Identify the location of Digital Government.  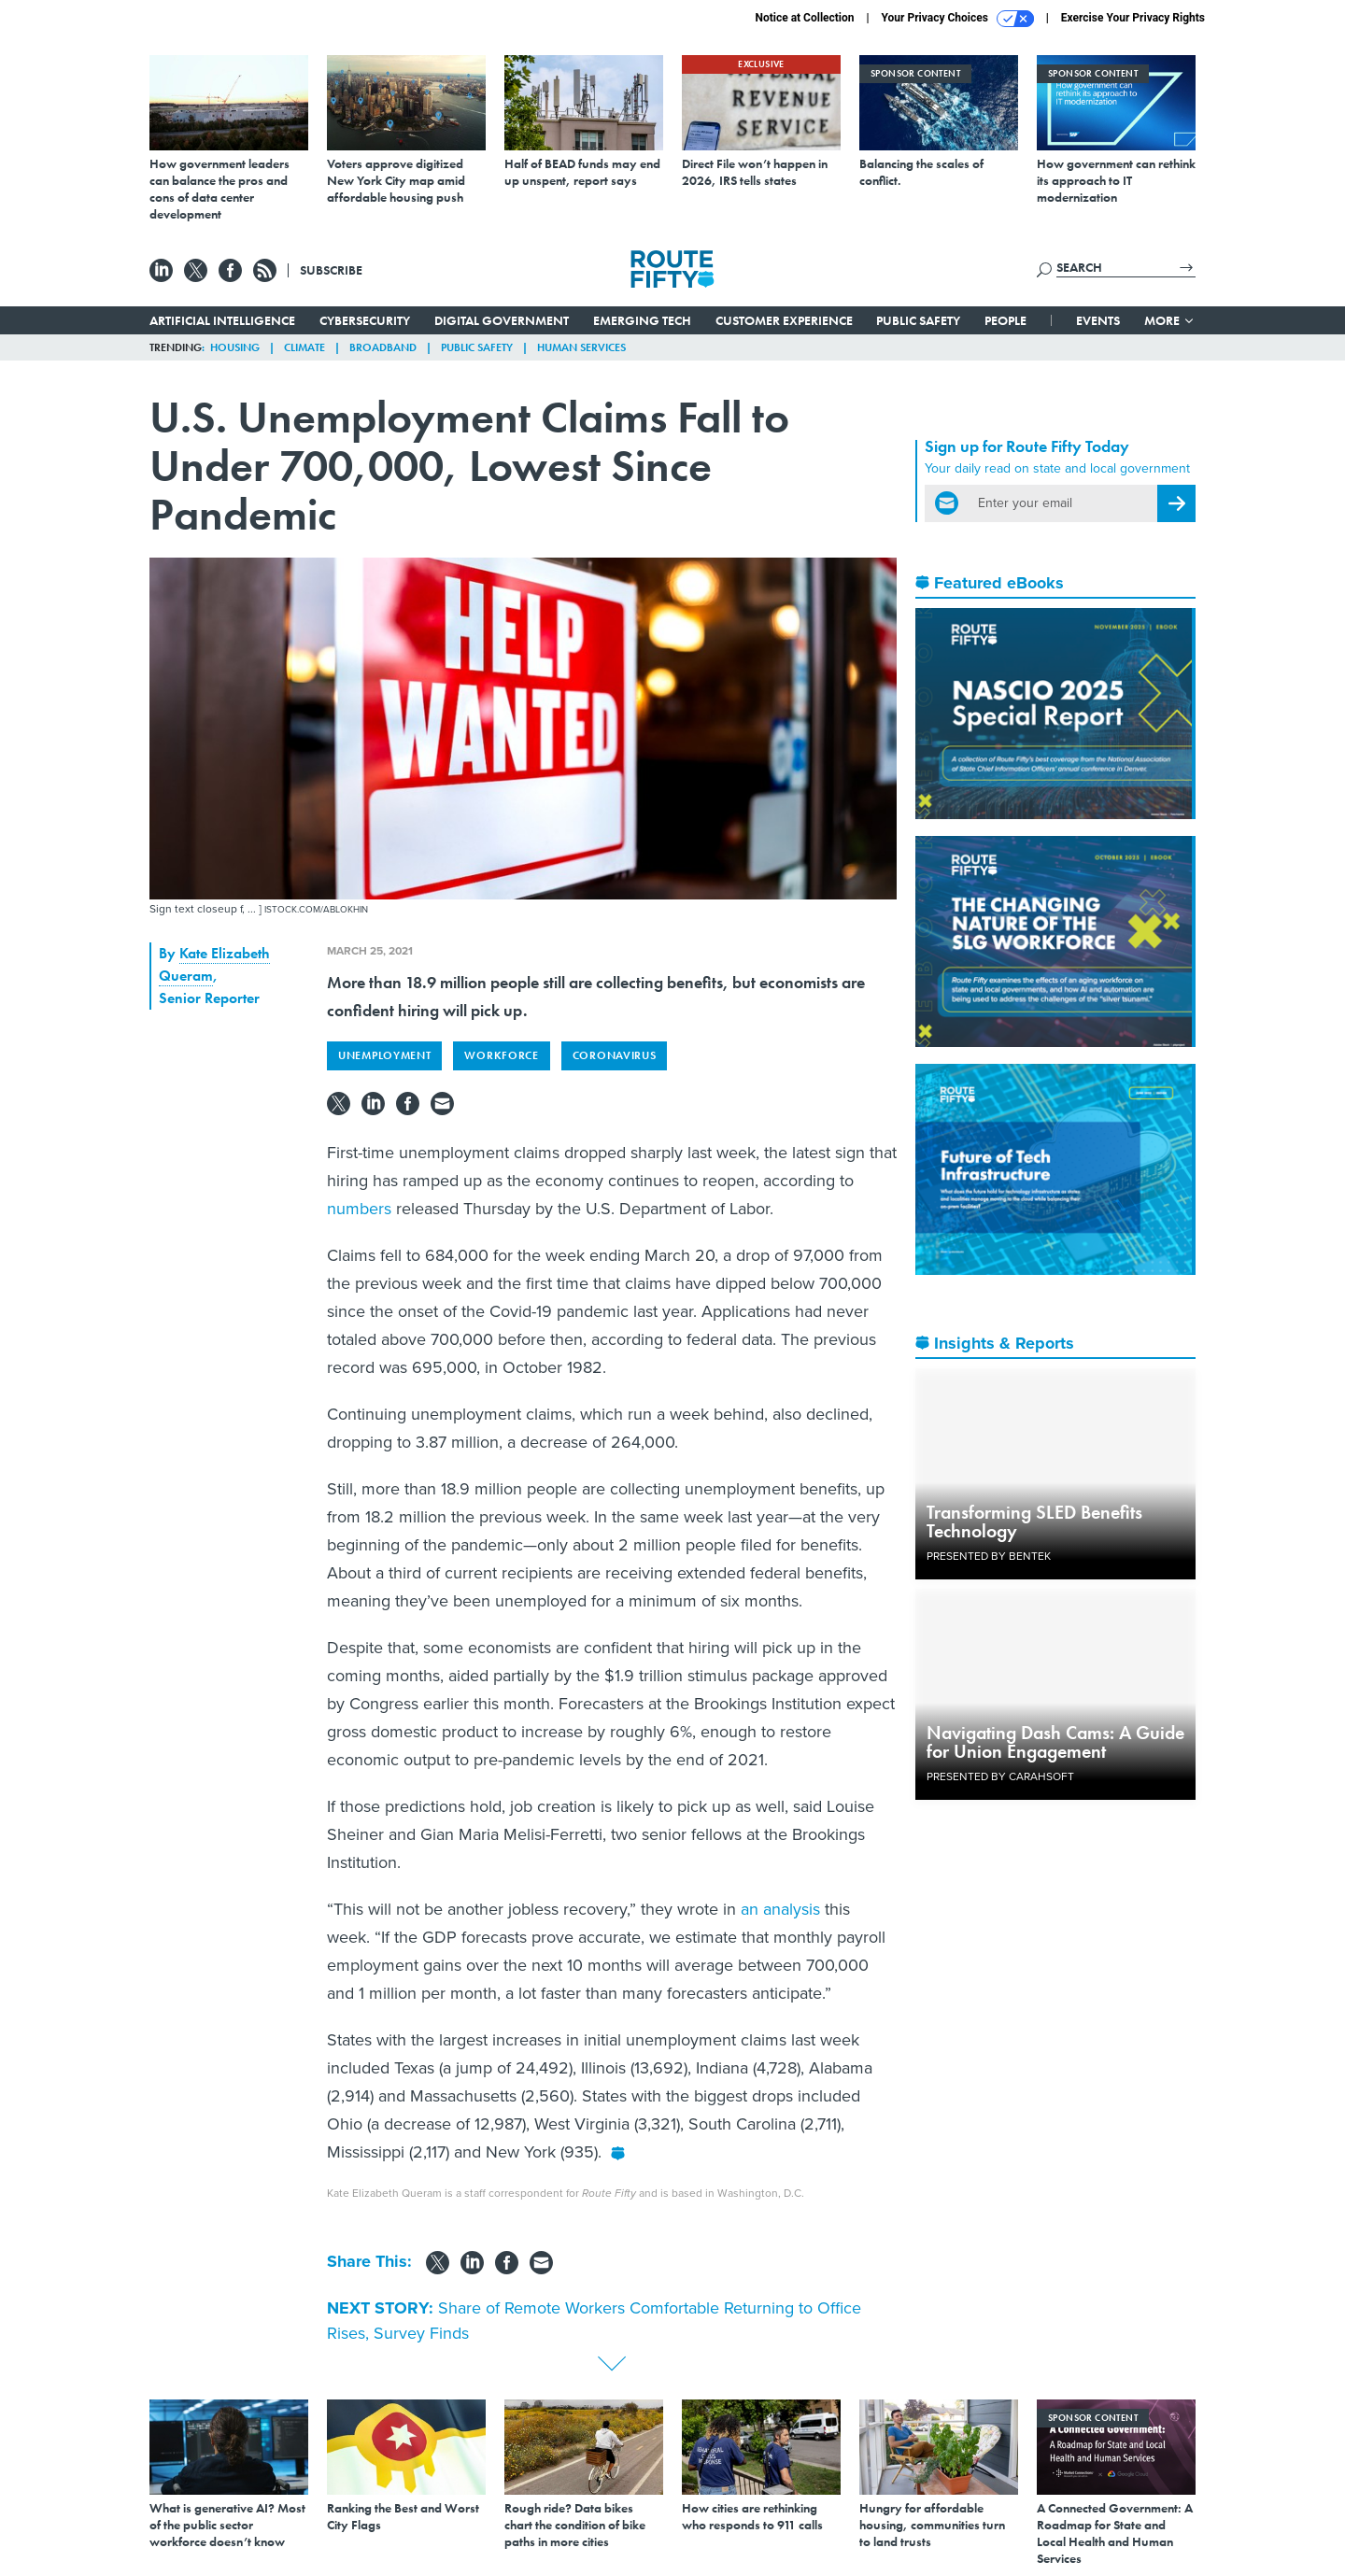
(501, 320).